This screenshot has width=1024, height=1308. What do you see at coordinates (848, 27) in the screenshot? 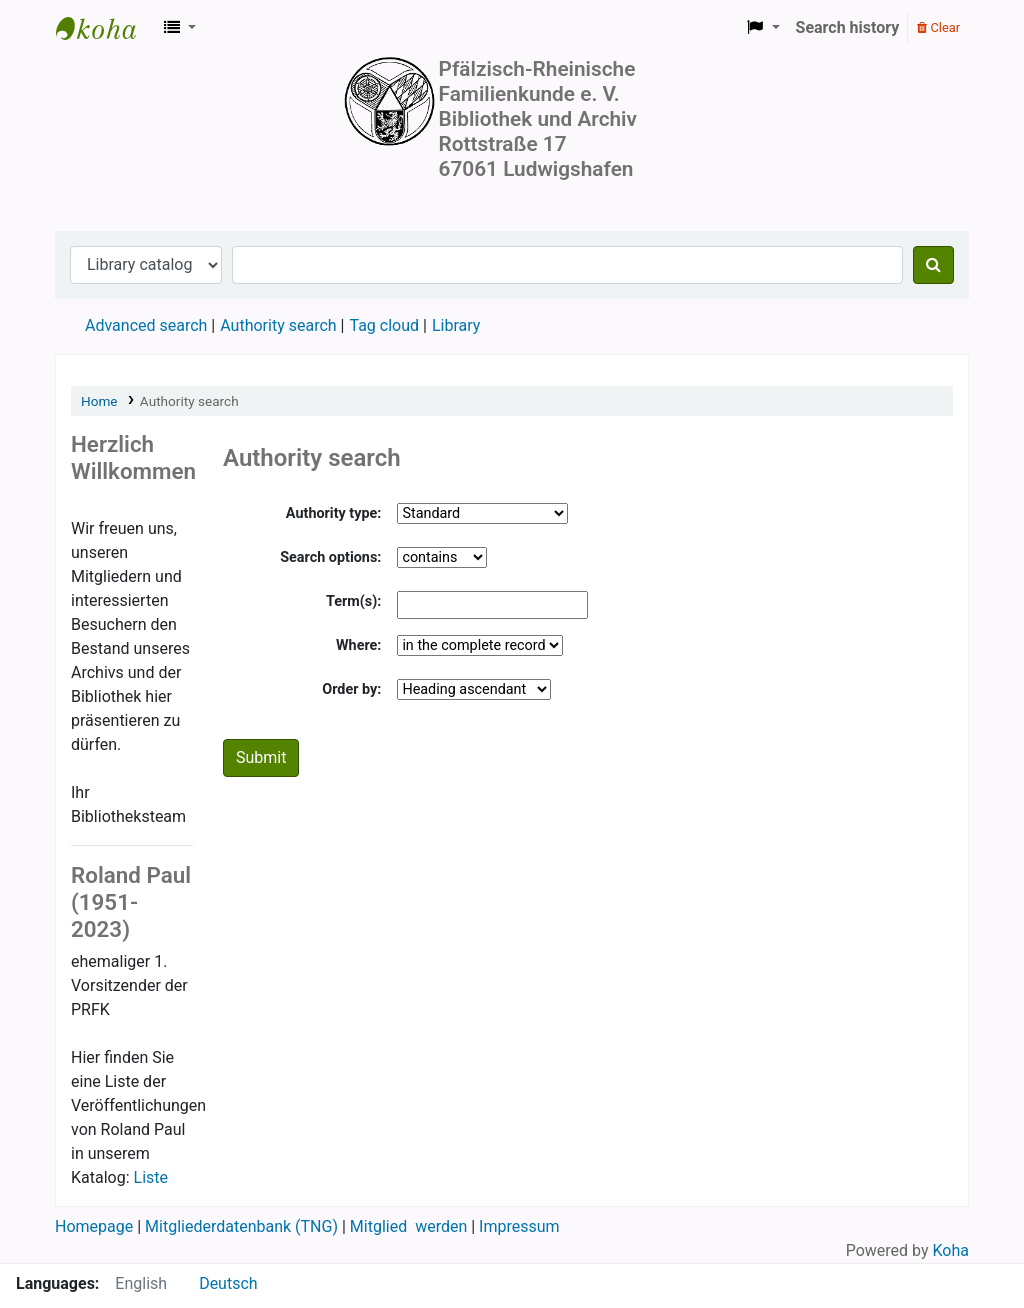
I see `Search history` at bounding box center [848, 27].